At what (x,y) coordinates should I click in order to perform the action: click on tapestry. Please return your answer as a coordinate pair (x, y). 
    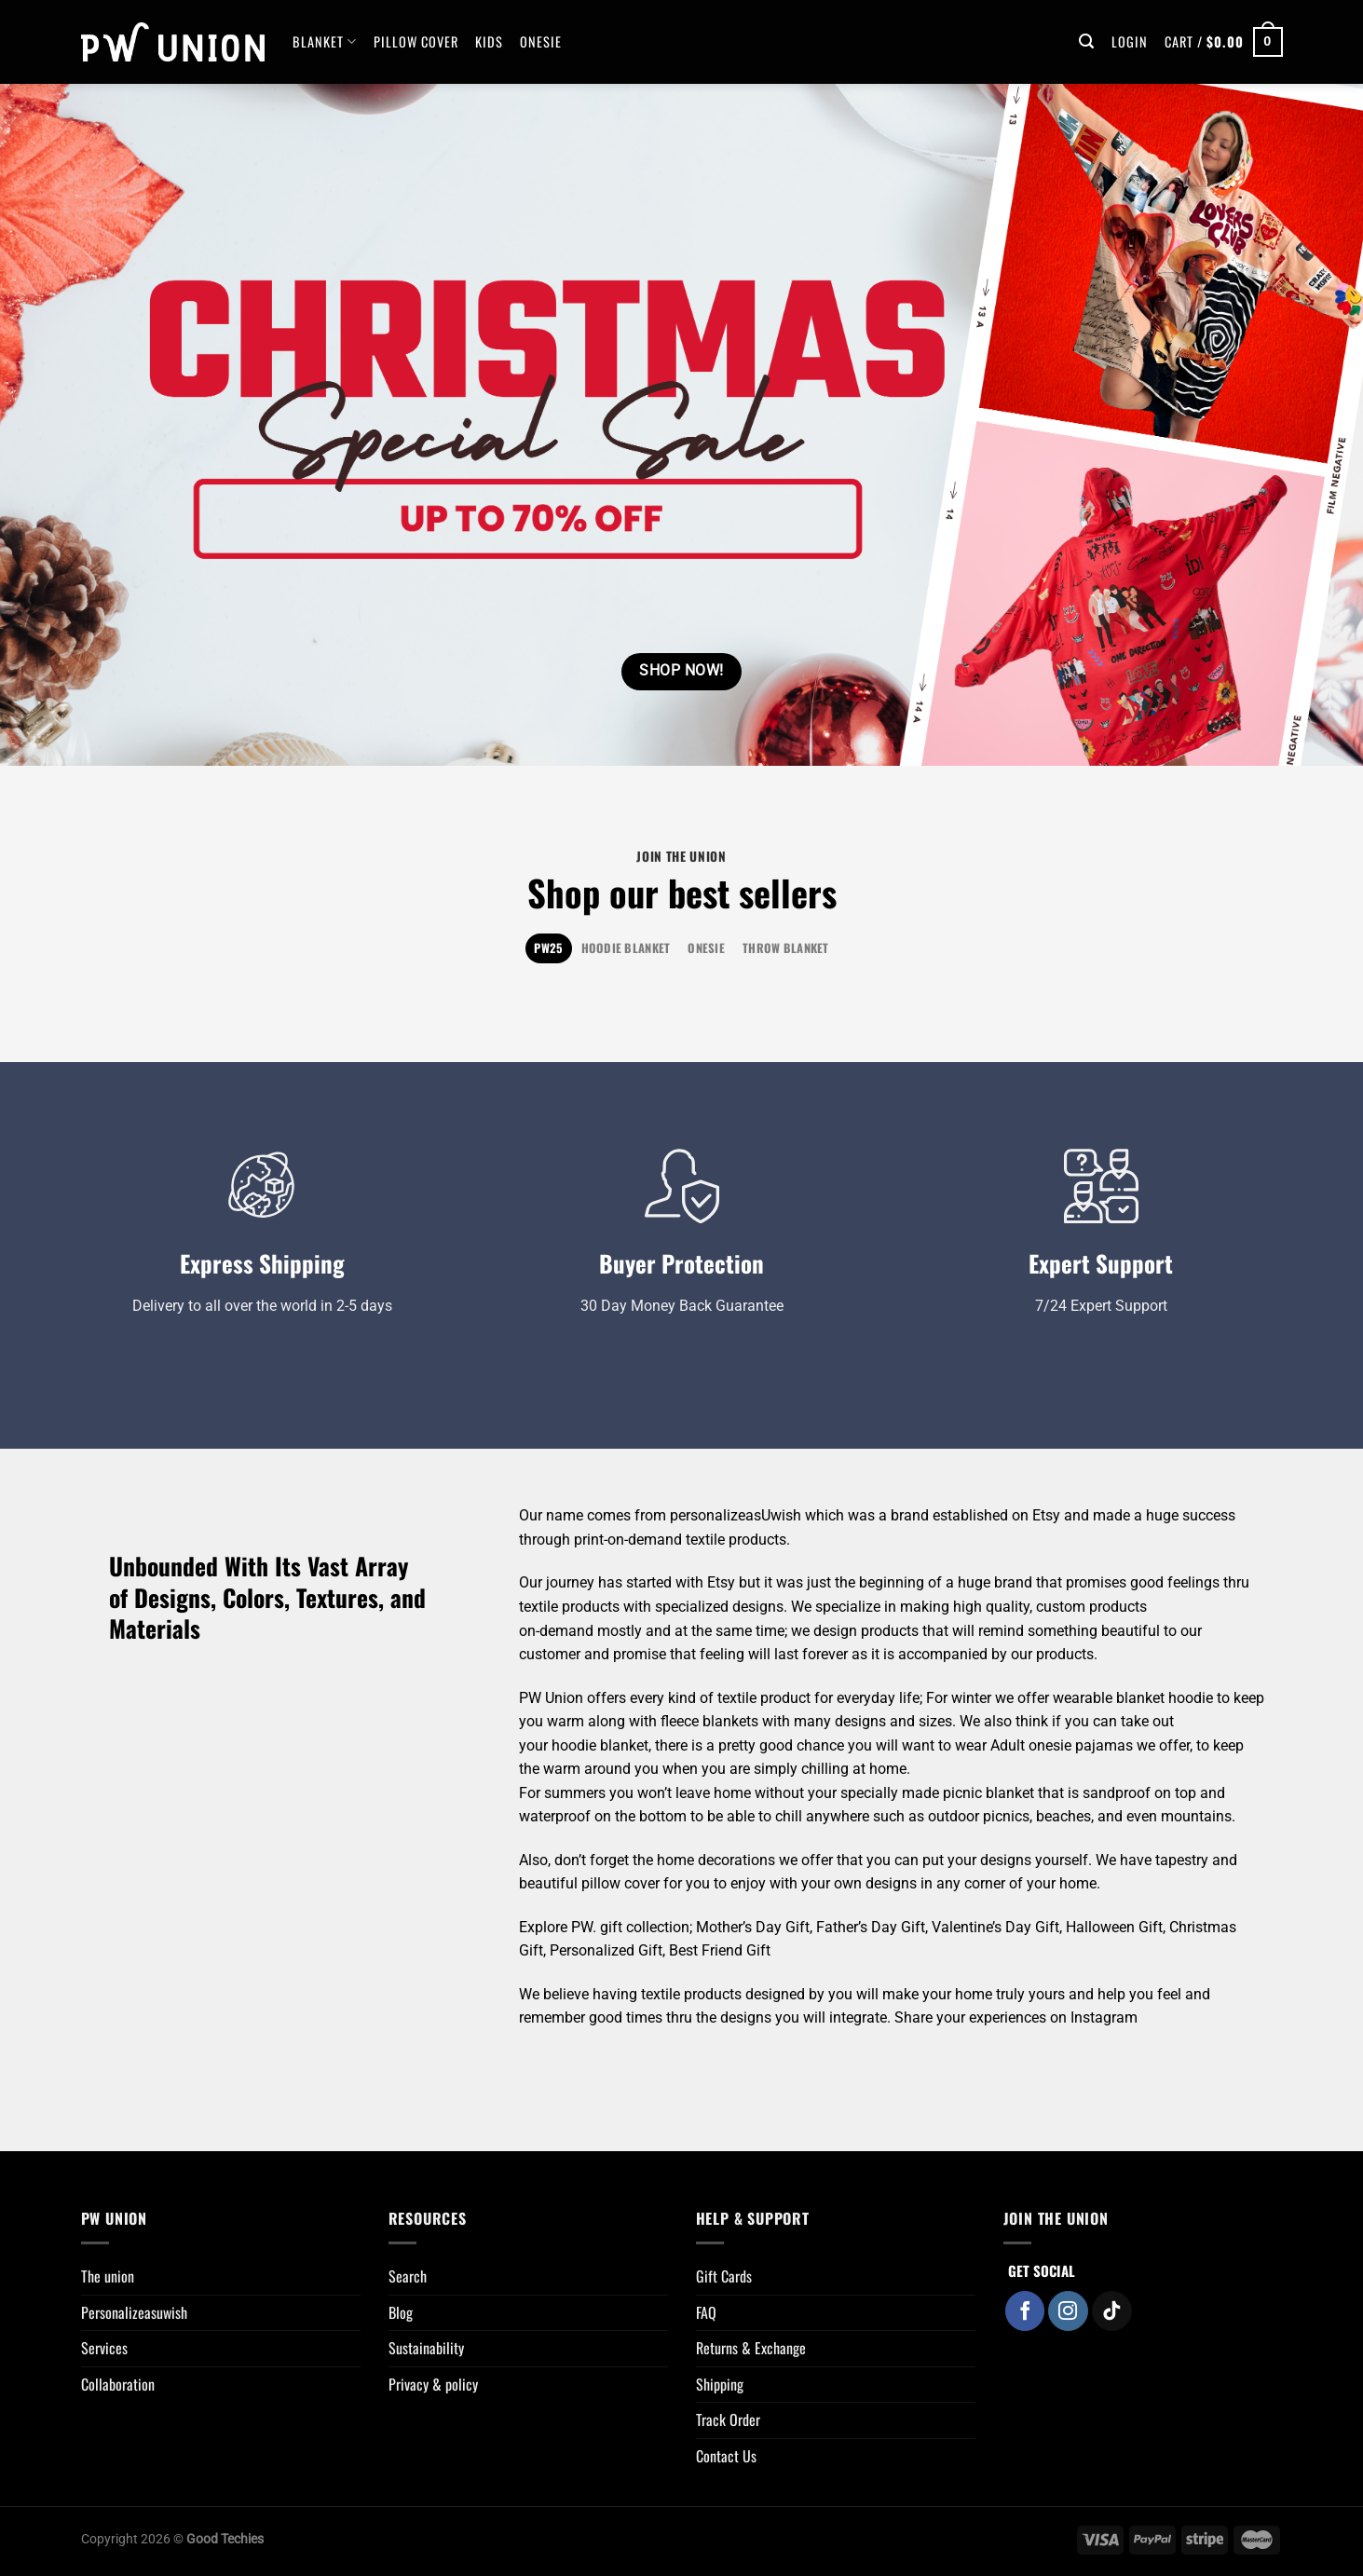
    Looking at the image, I should click on (1181, 1860).